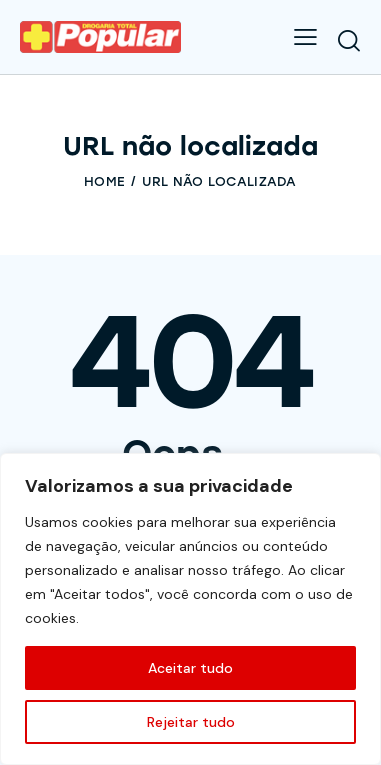 This screenshot has width=381, height=765. I want to click on [region], so click(190, 609).